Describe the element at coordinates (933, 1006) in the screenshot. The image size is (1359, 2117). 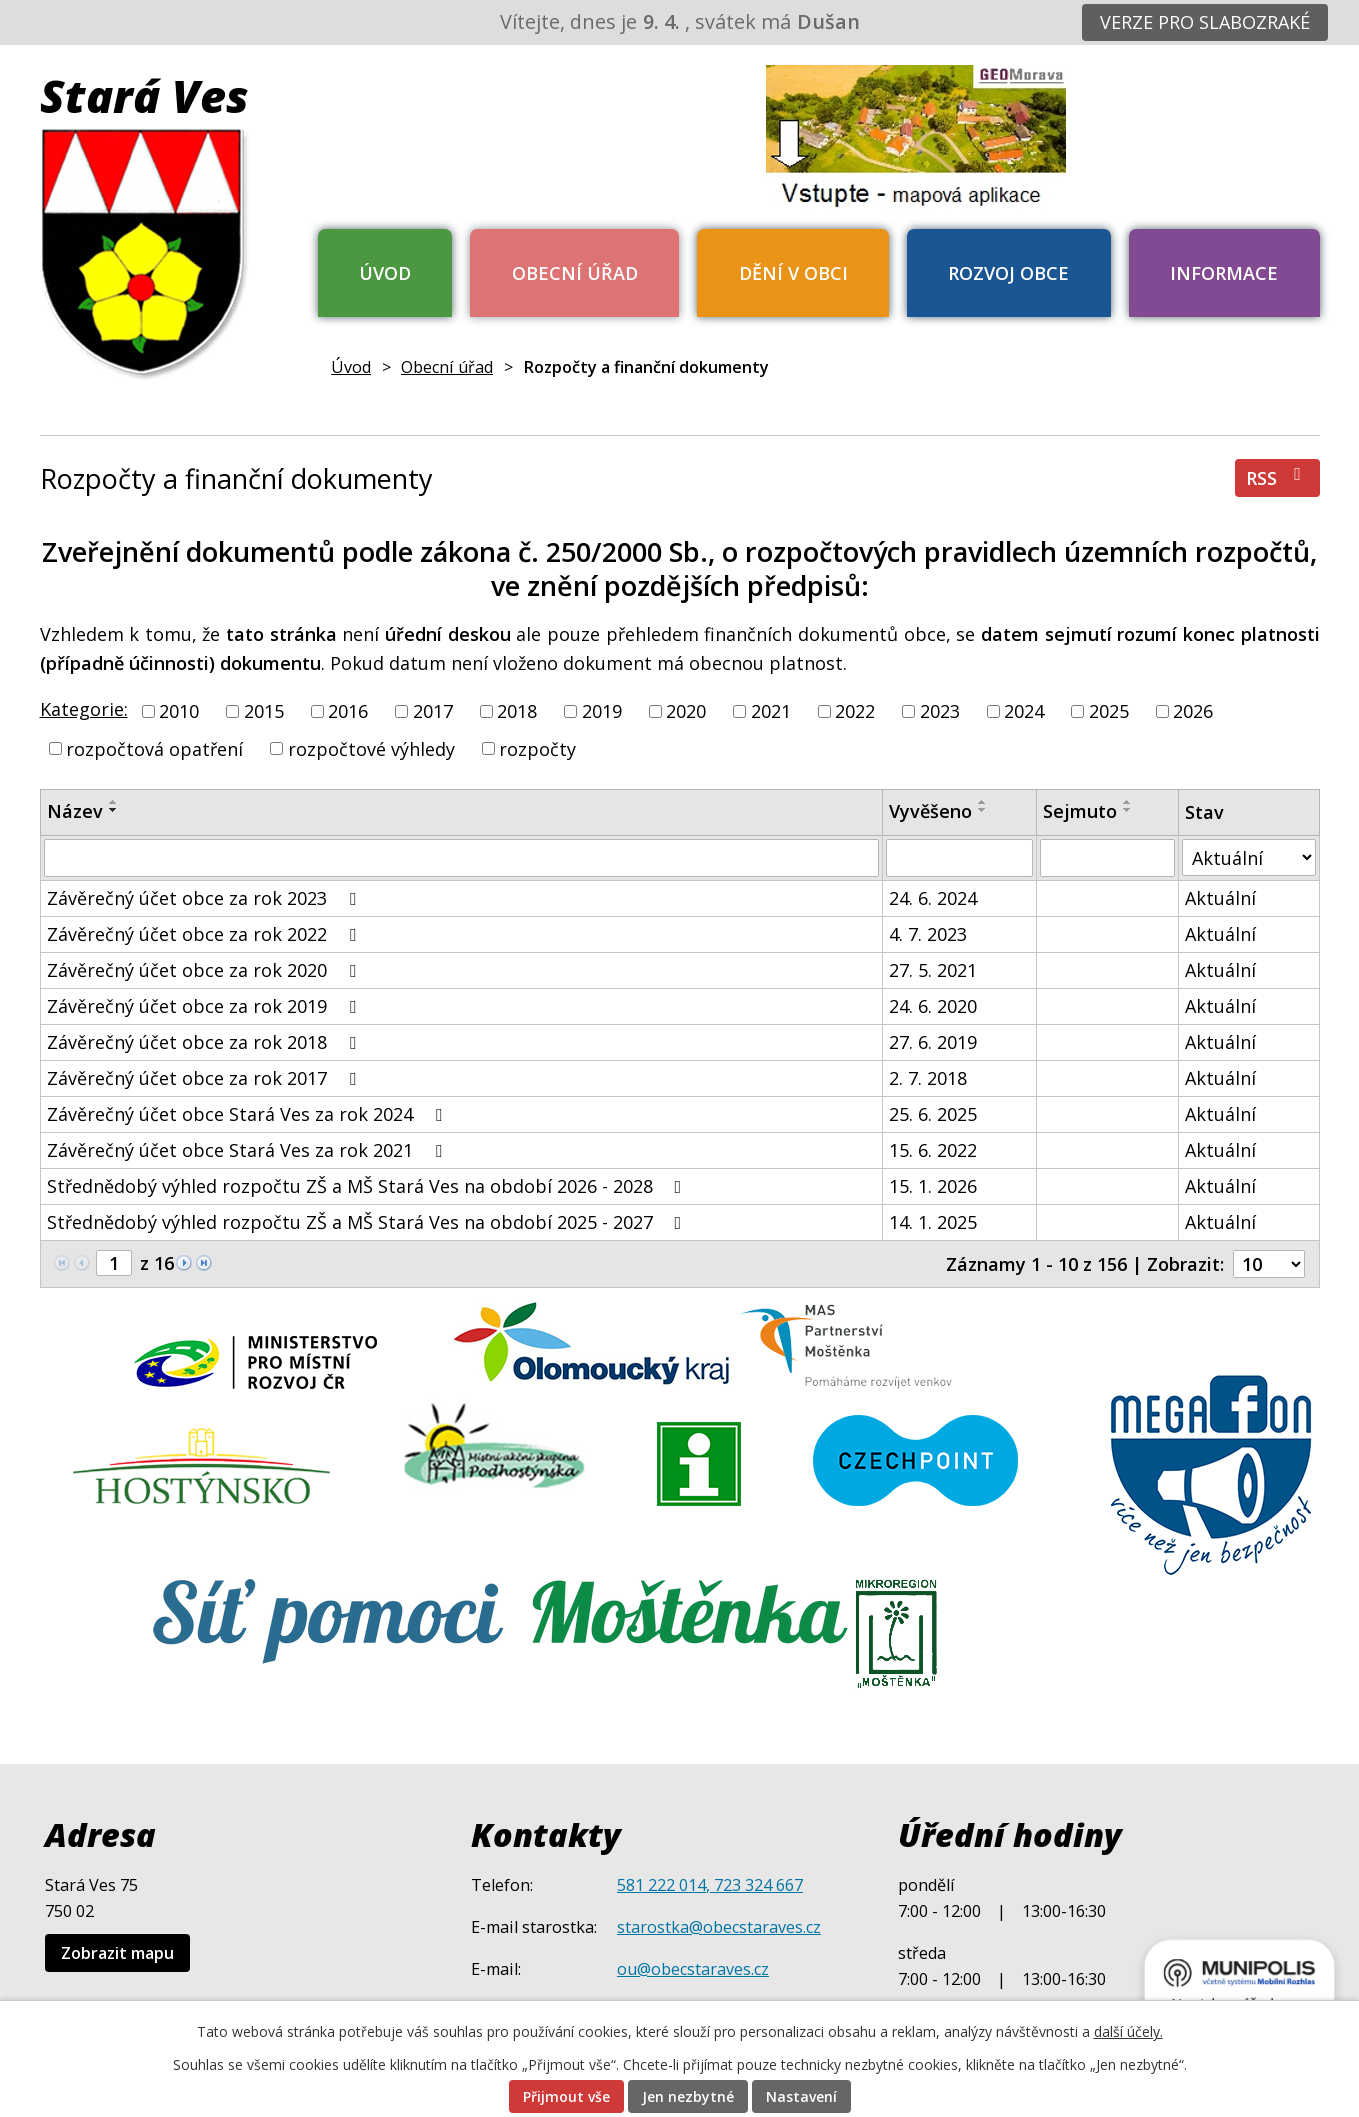
I see `24. 6. 2020` at that location.